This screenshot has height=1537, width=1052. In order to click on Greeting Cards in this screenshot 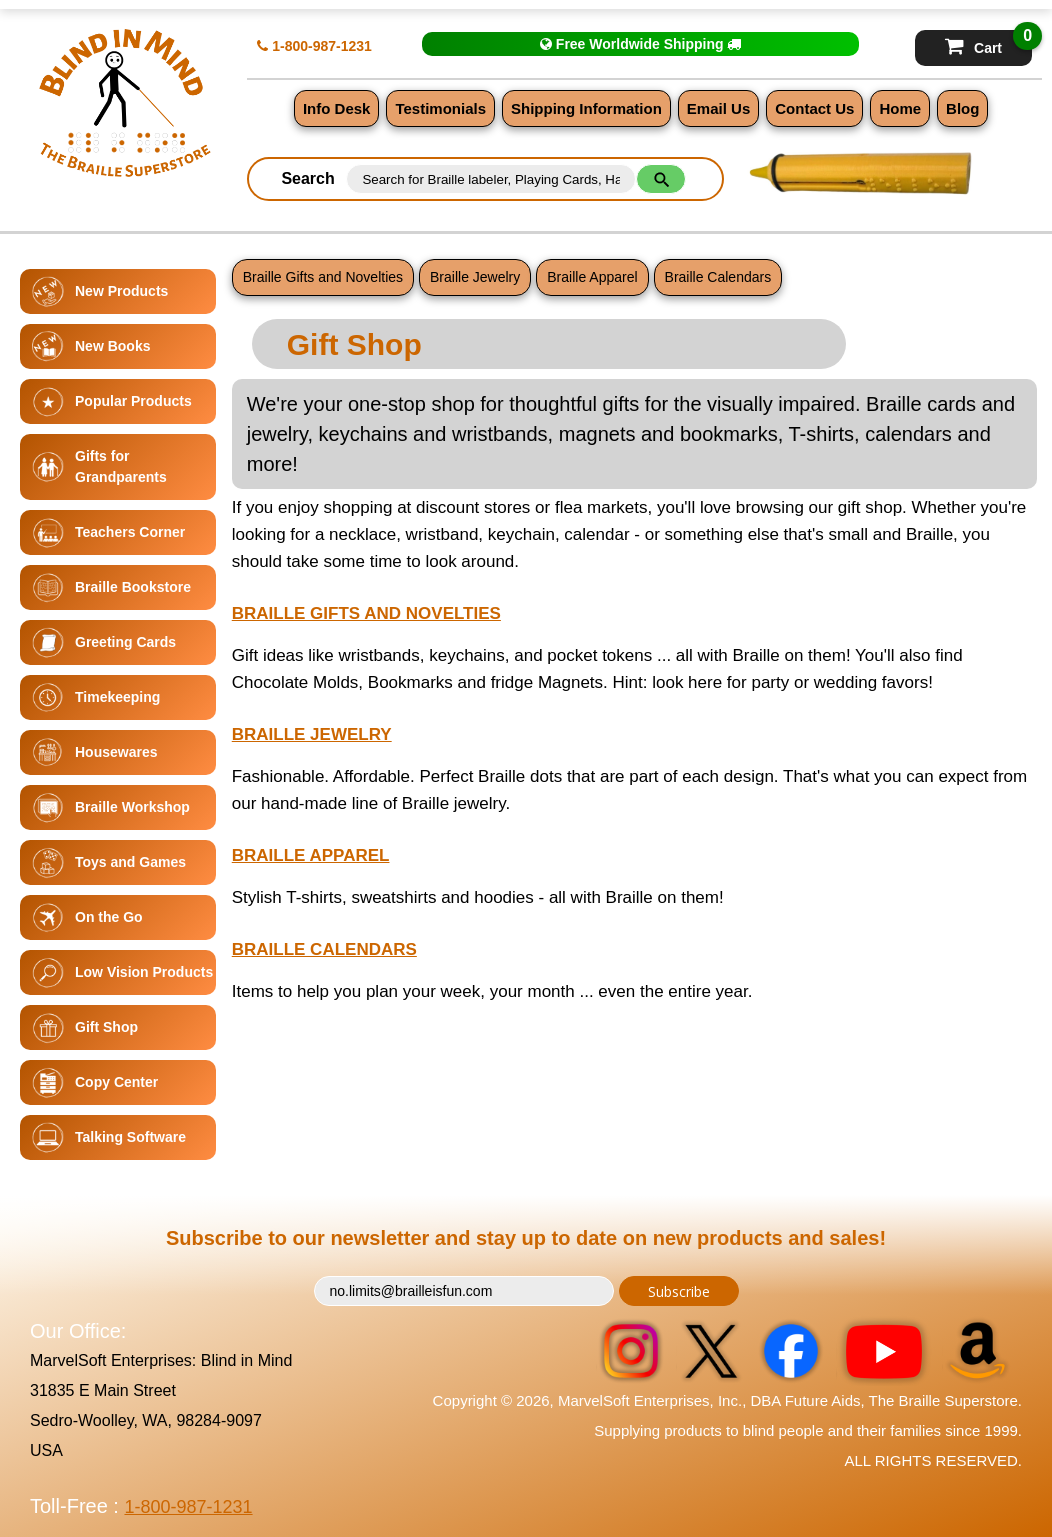, I will do `click(125, 642)`.